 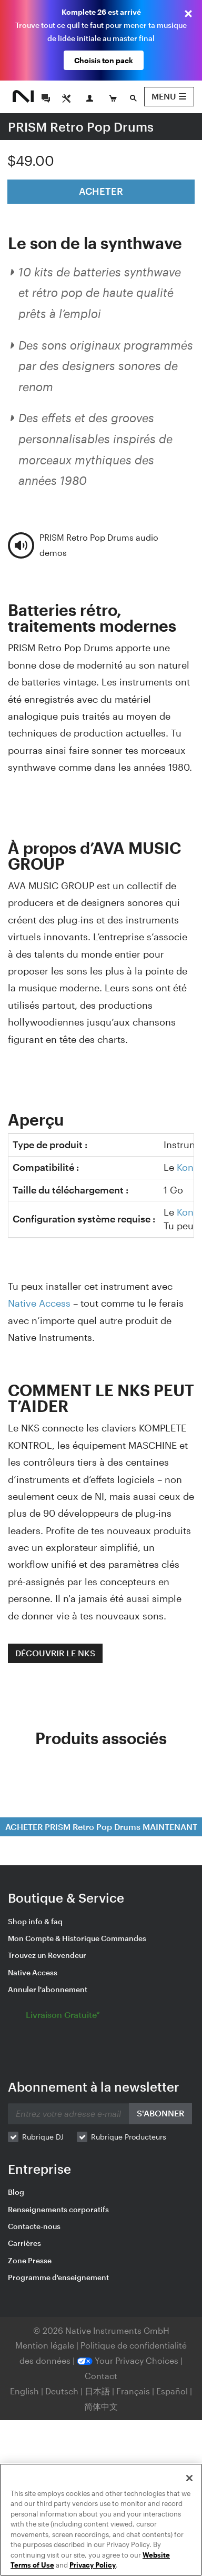 What do you see at coordinates (92, 2565) in the screenshot?
I see `Privacy Policy` at bounding box center [92, 2565].